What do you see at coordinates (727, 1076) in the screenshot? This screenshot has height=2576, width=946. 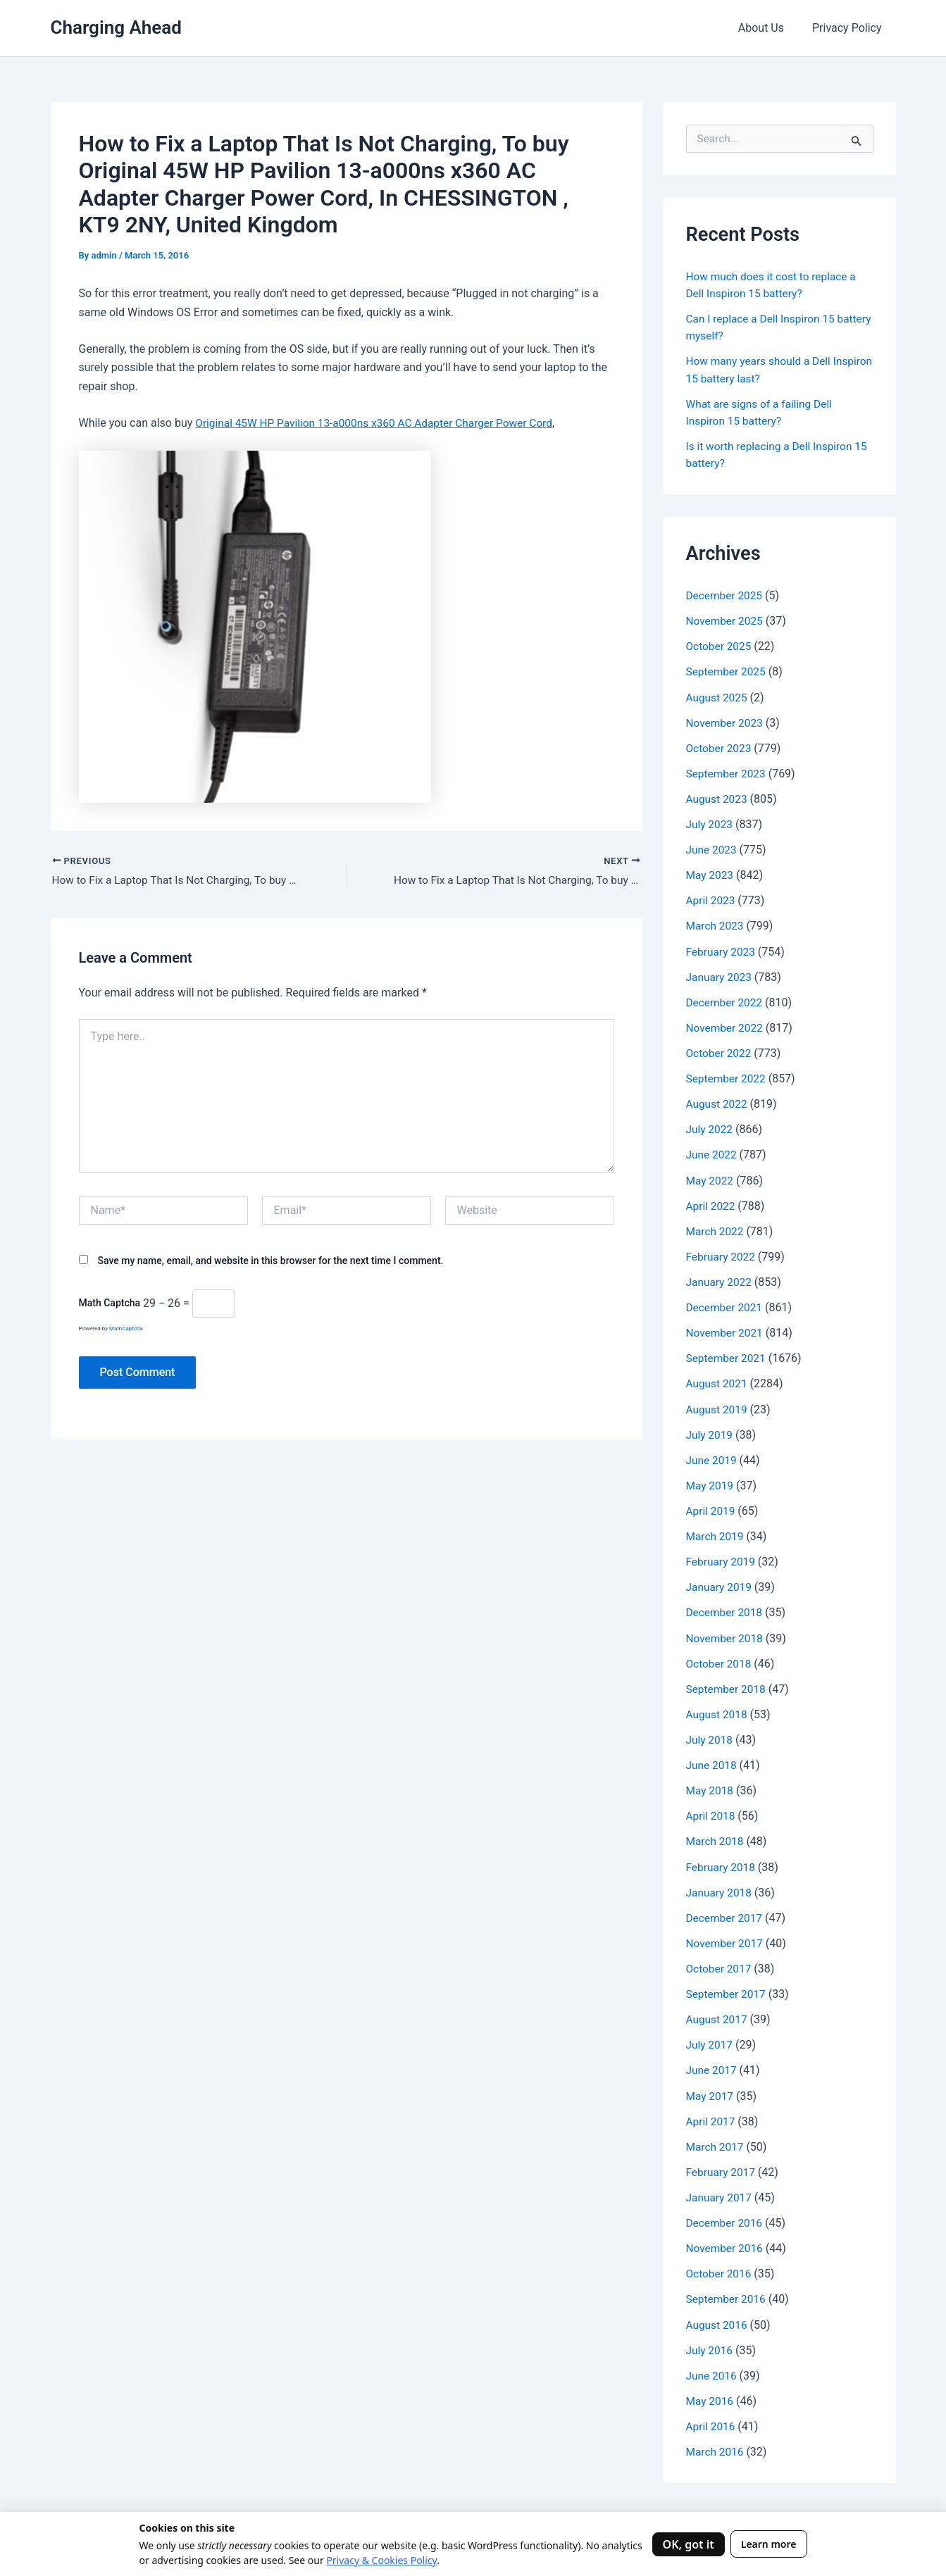 I see `September 2022` at bounding box center [727, 1076].